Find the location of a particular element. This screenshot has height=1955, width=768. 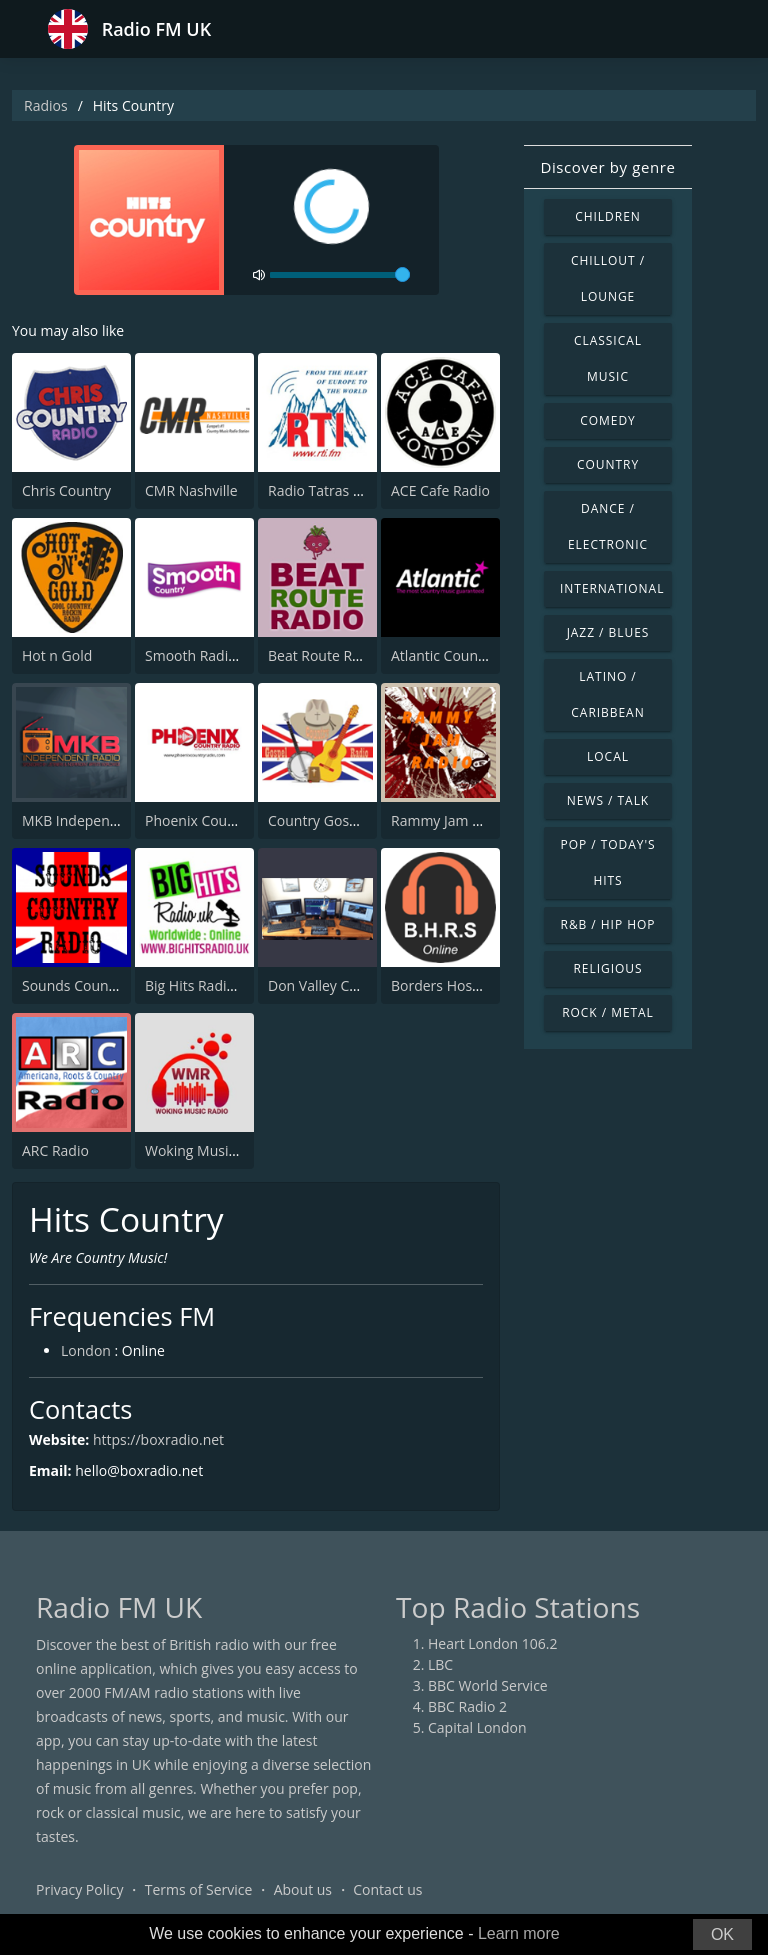

Pop / Today's Hits is located at coordinates (607, 862).